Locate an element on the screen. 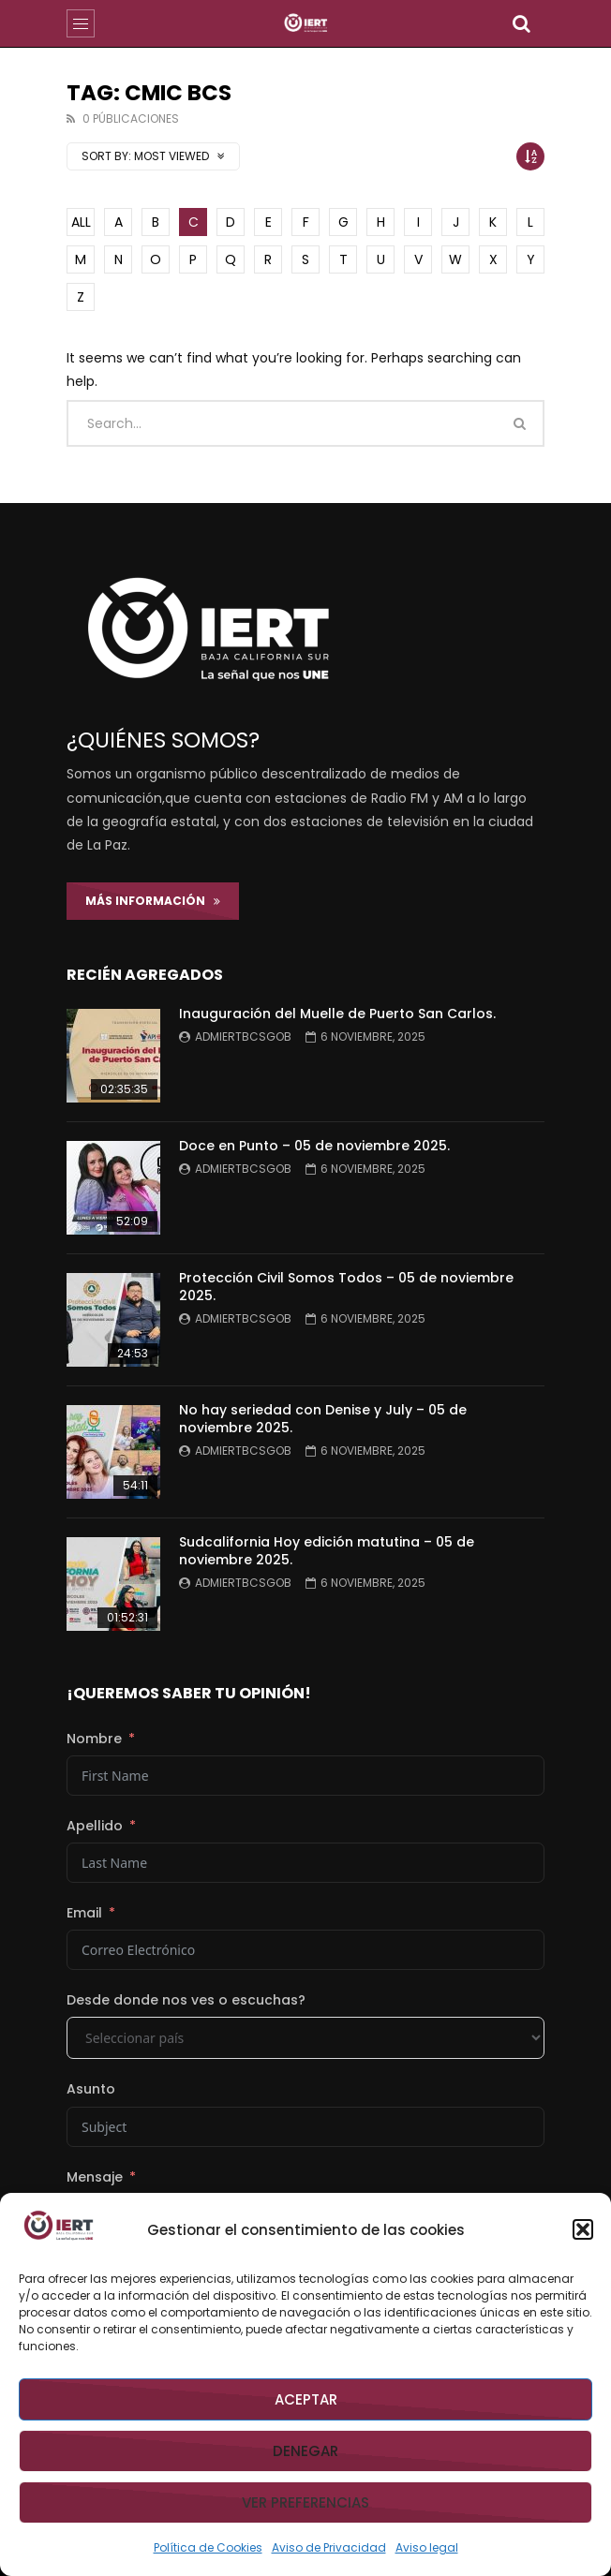 This screenshot has height=2576, width=611. Aceptar is located at coordinates (306, 2399).